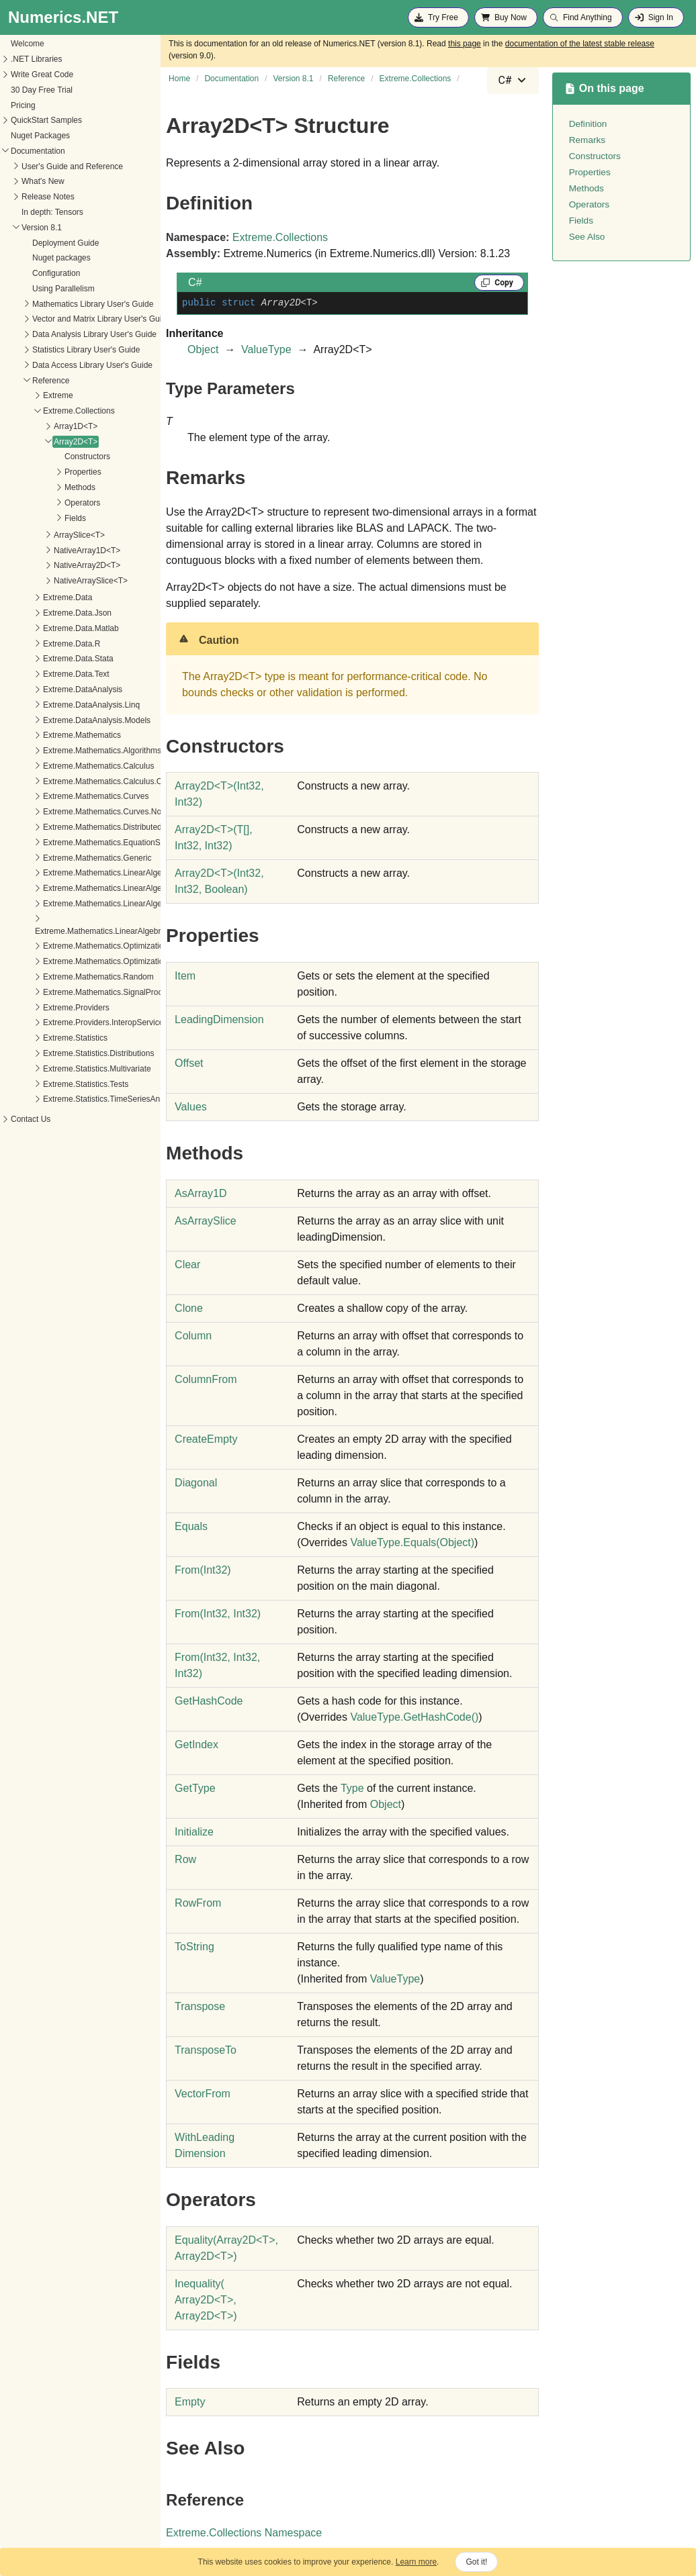  What do you see at coordinates (38, 503) in the screenshot?
I see `Operators` at bounding box center [38, 503].